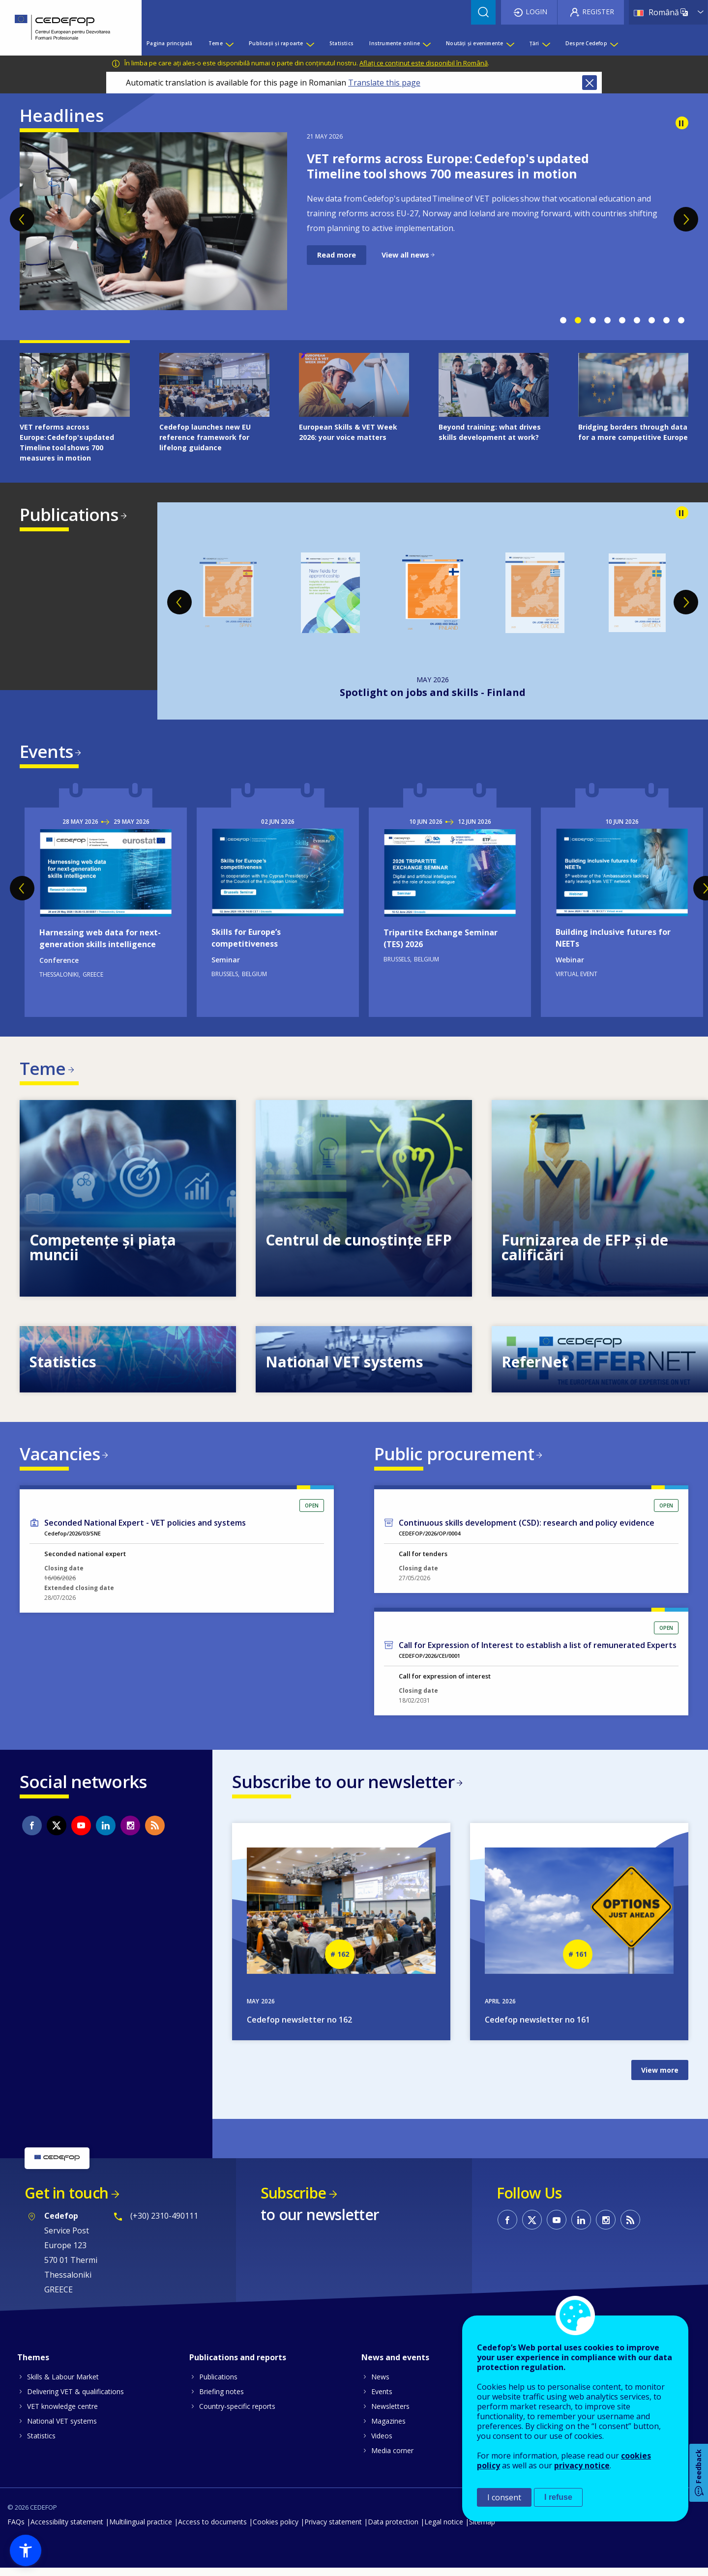 The width and height of the screenshot is (708, 2576). What do you see at coordinates (582, 2465) in the screenshot?
I see `privacy notice` at bounding box center [582, 2465].